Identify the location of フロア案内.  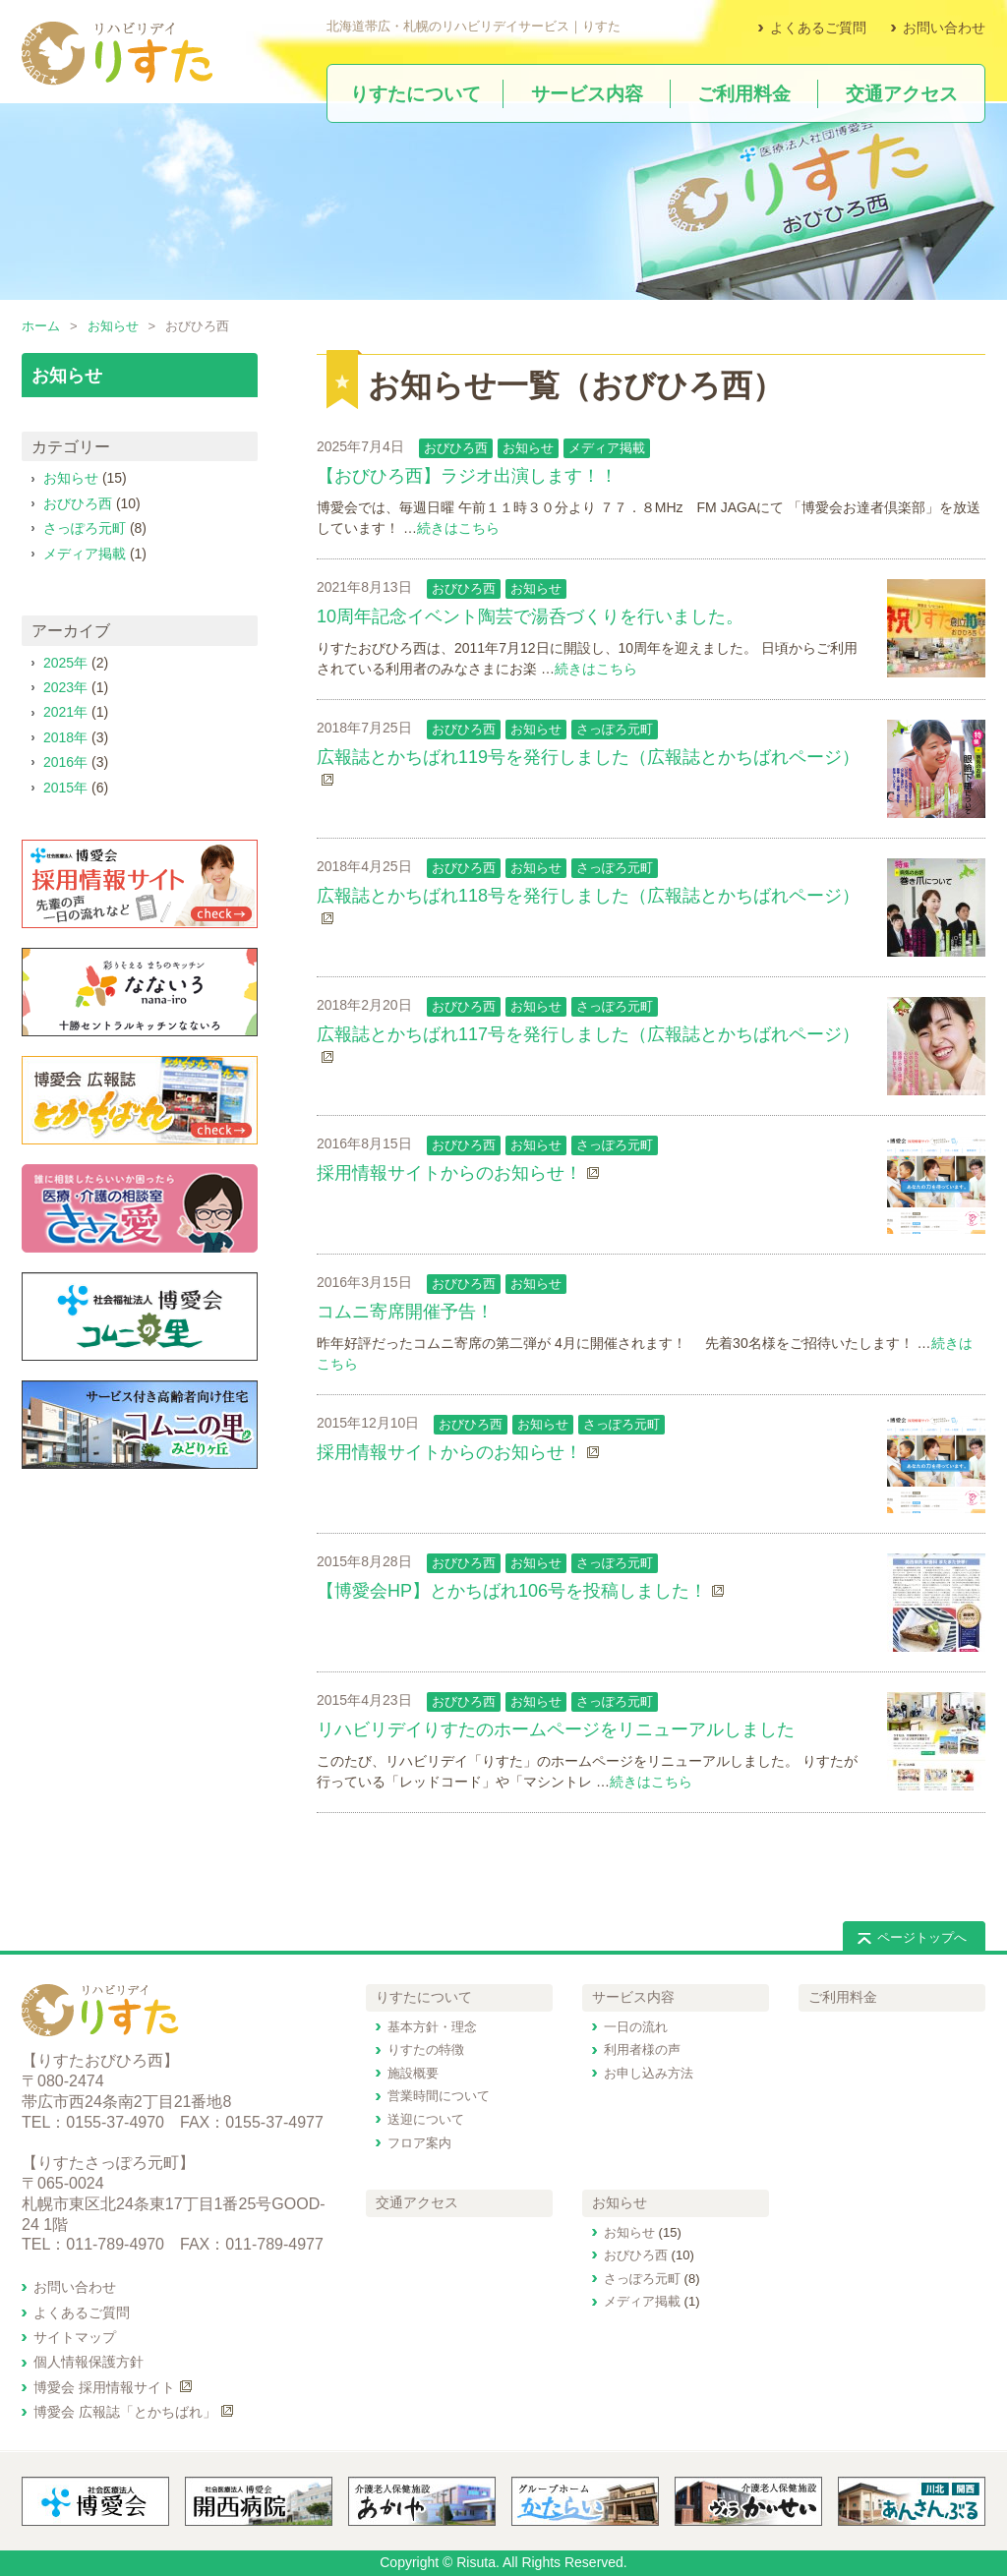
(419, 2143).